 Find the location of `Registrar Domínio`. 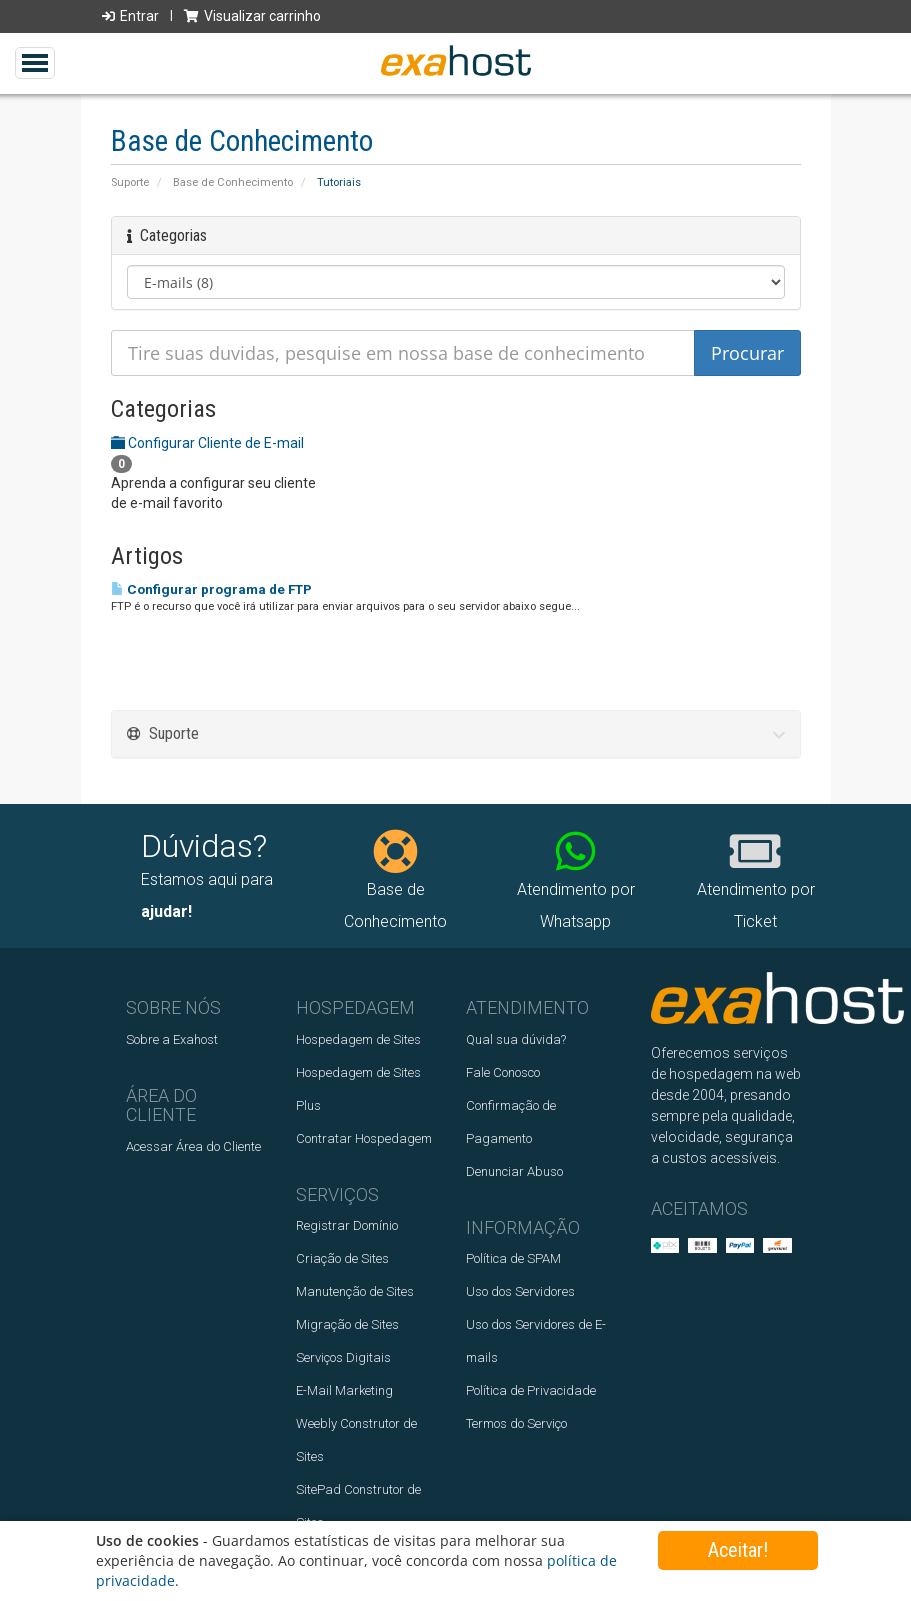

Registrar Domínio is located at coordinates (347, 1225).